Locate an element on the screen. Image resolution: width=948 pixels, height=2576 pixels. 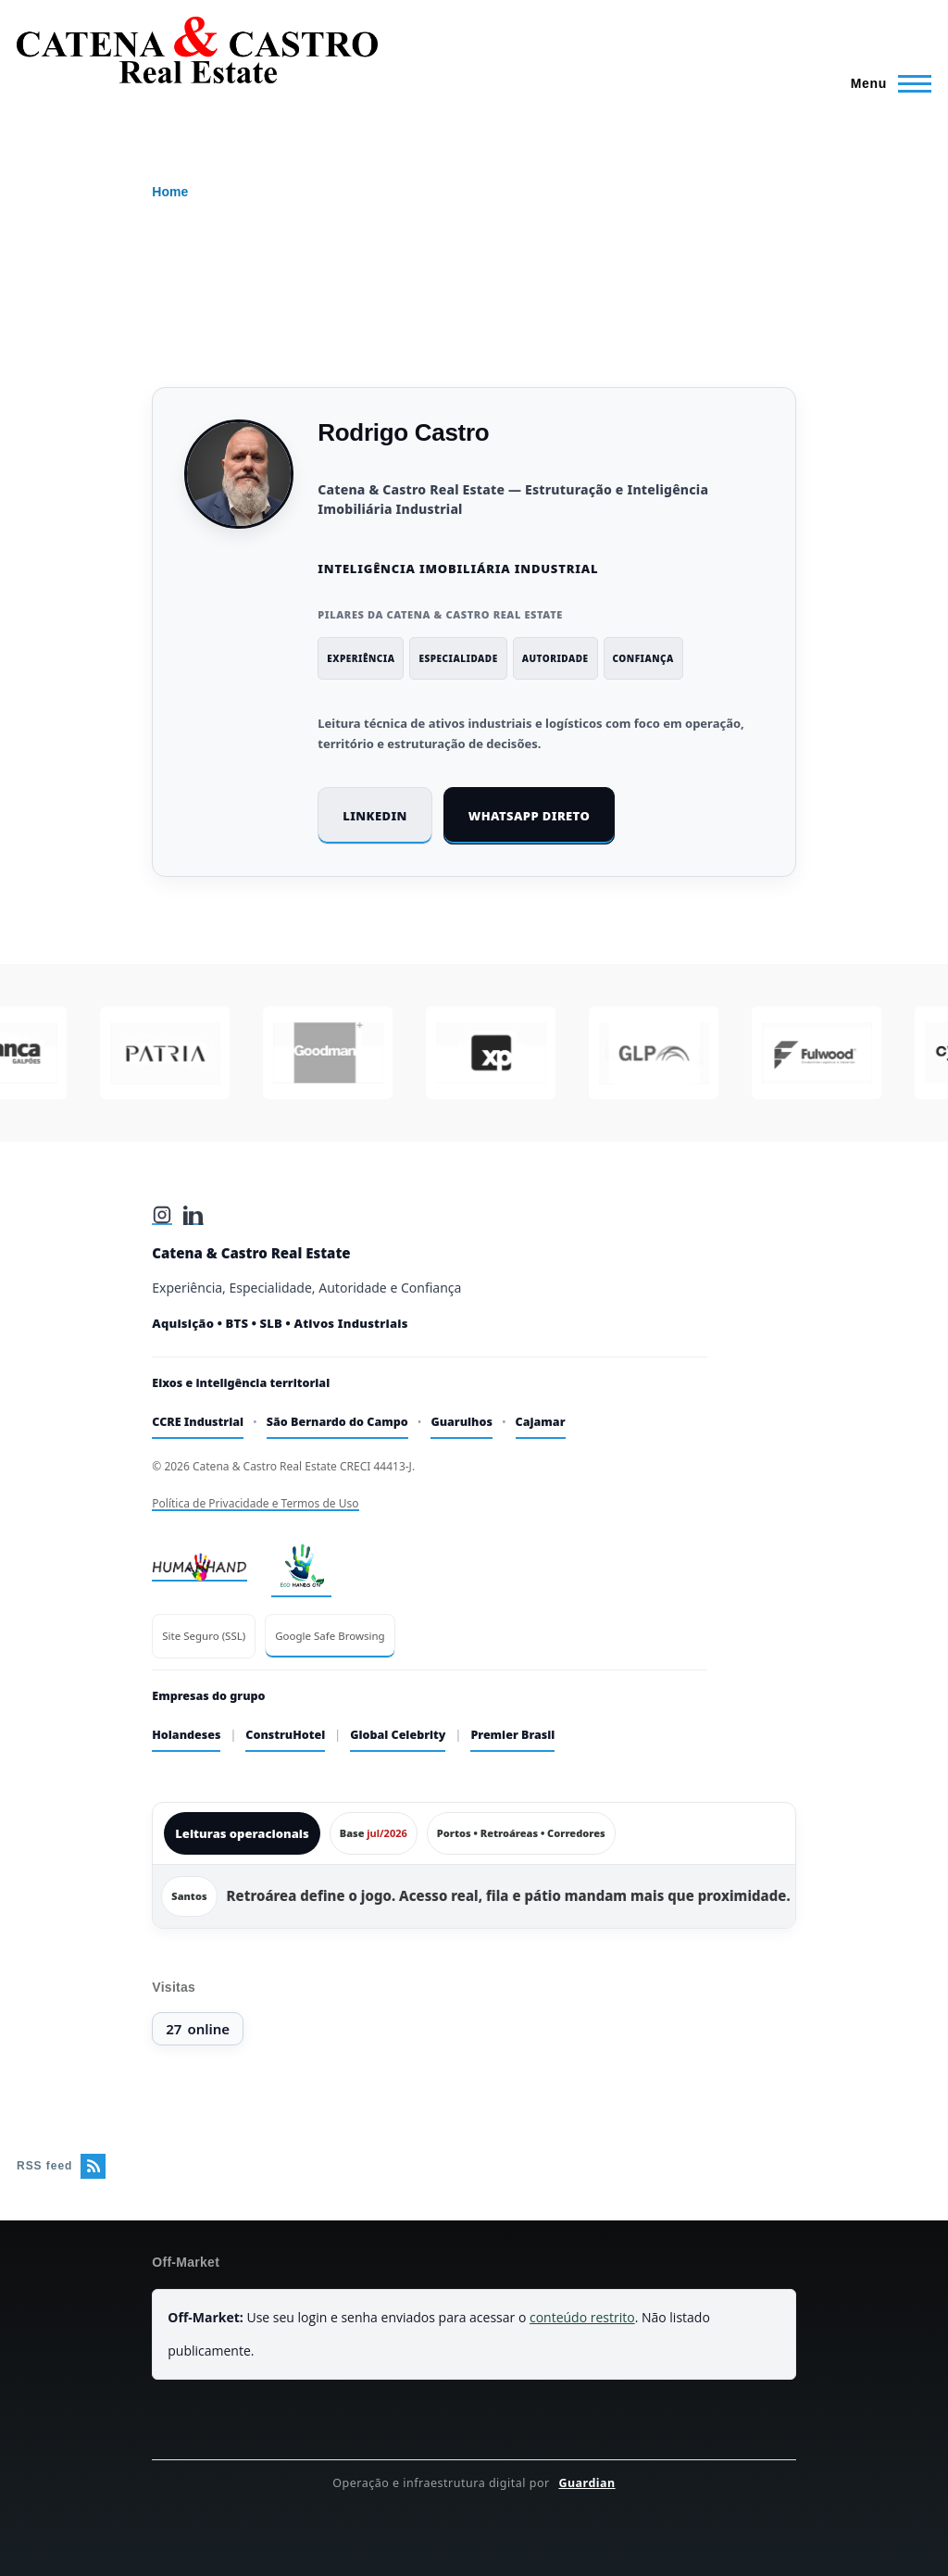
[Main Menu] is located at coordinates (885, 83).